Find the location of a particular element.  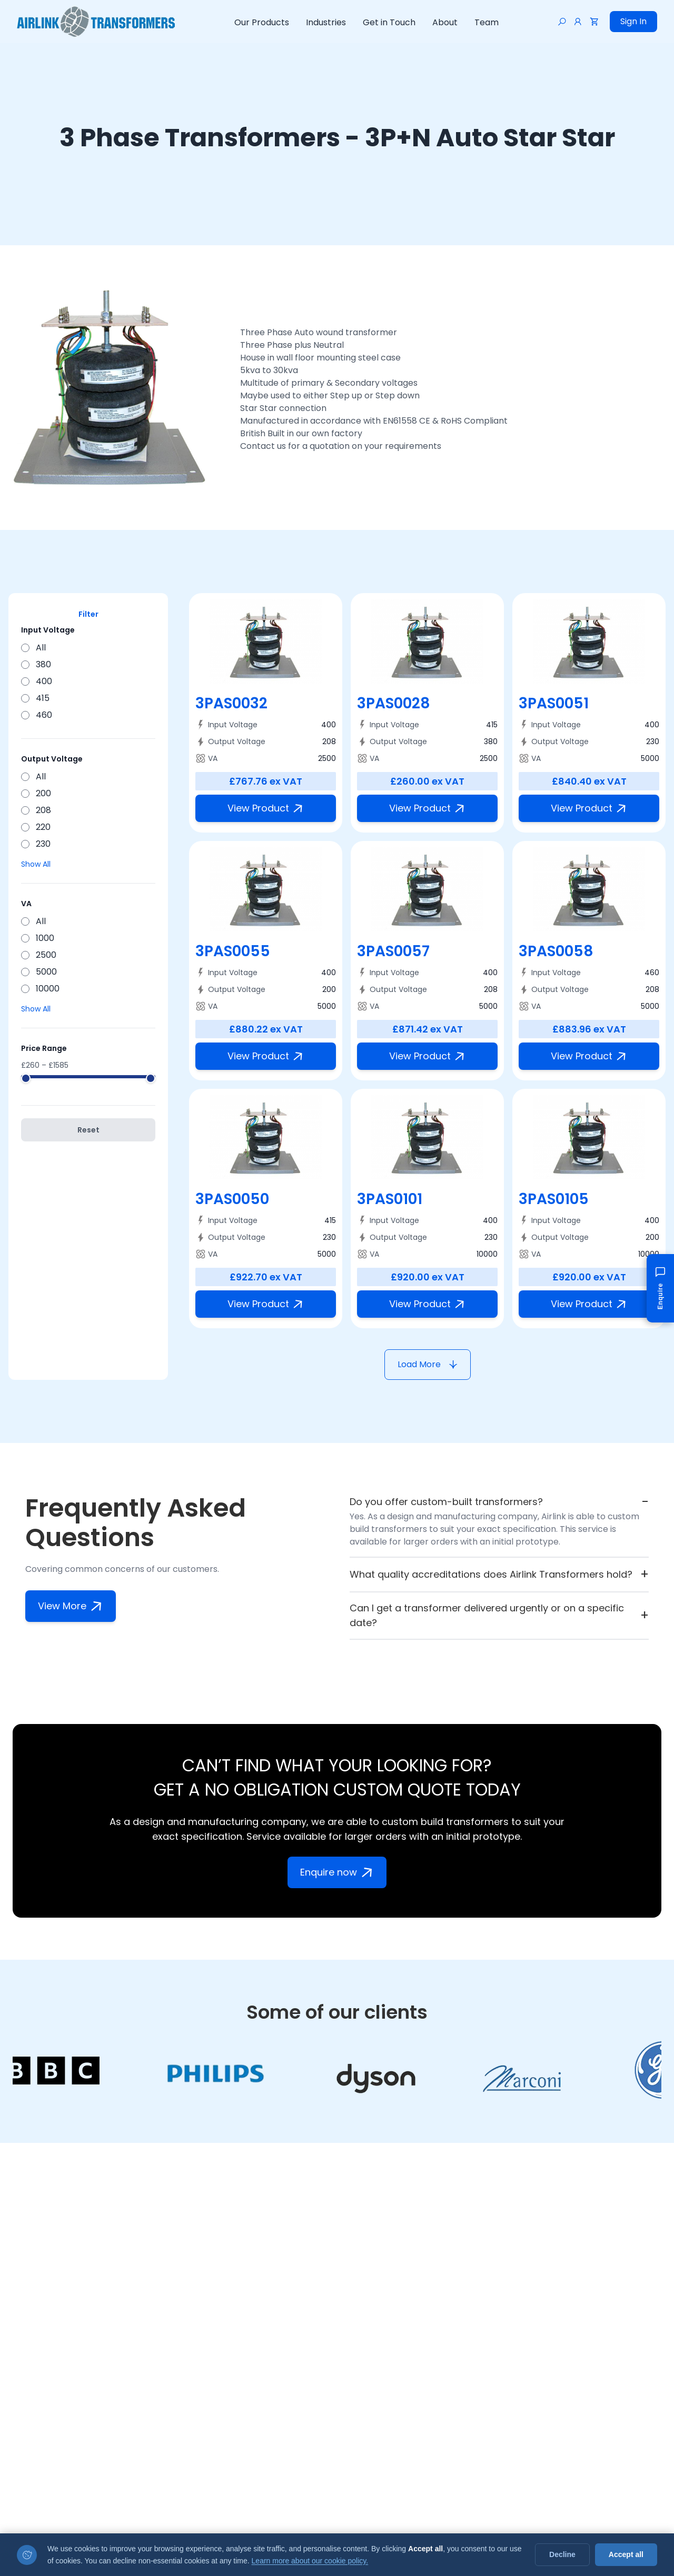

3PAS0028 is located at coordinates (393, 703).